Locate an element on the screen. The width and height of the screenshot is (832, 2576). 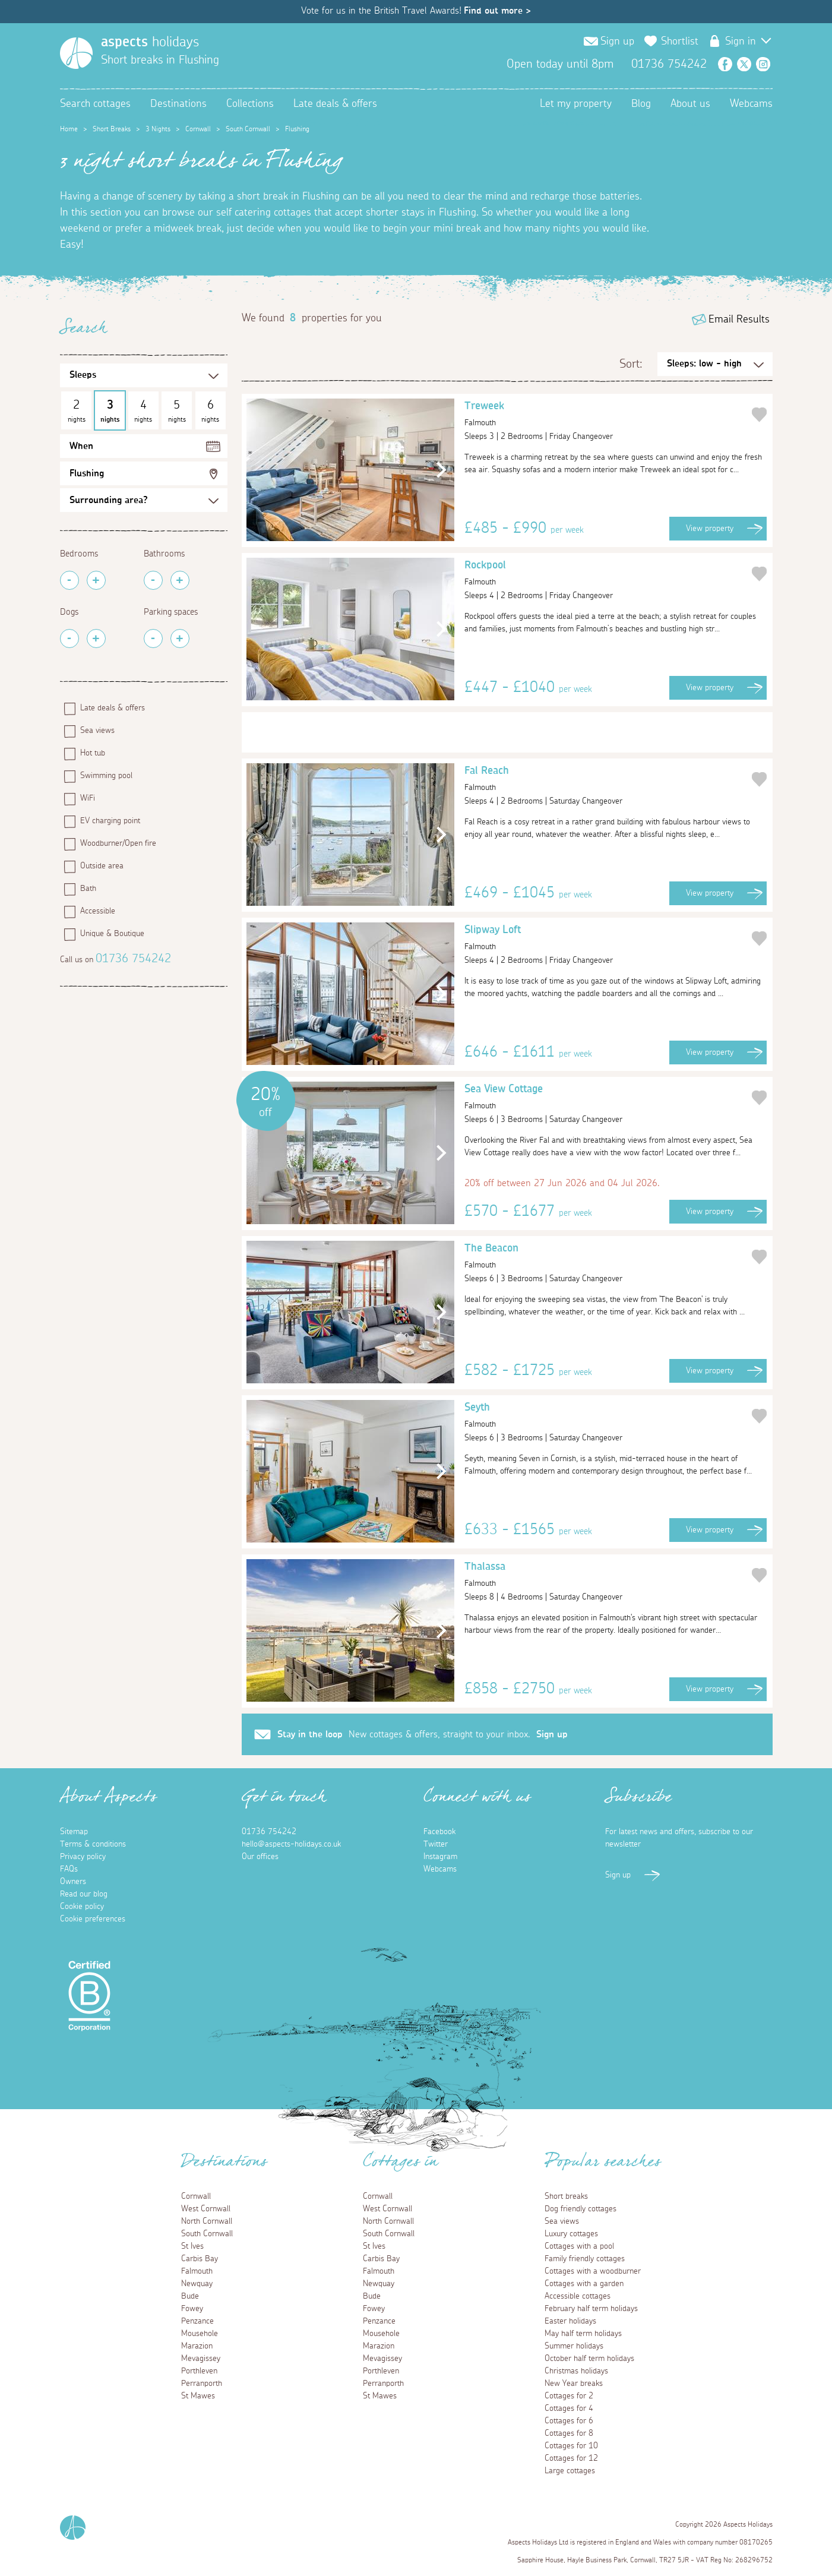
Search cottages is located at coordinates (95, 104).